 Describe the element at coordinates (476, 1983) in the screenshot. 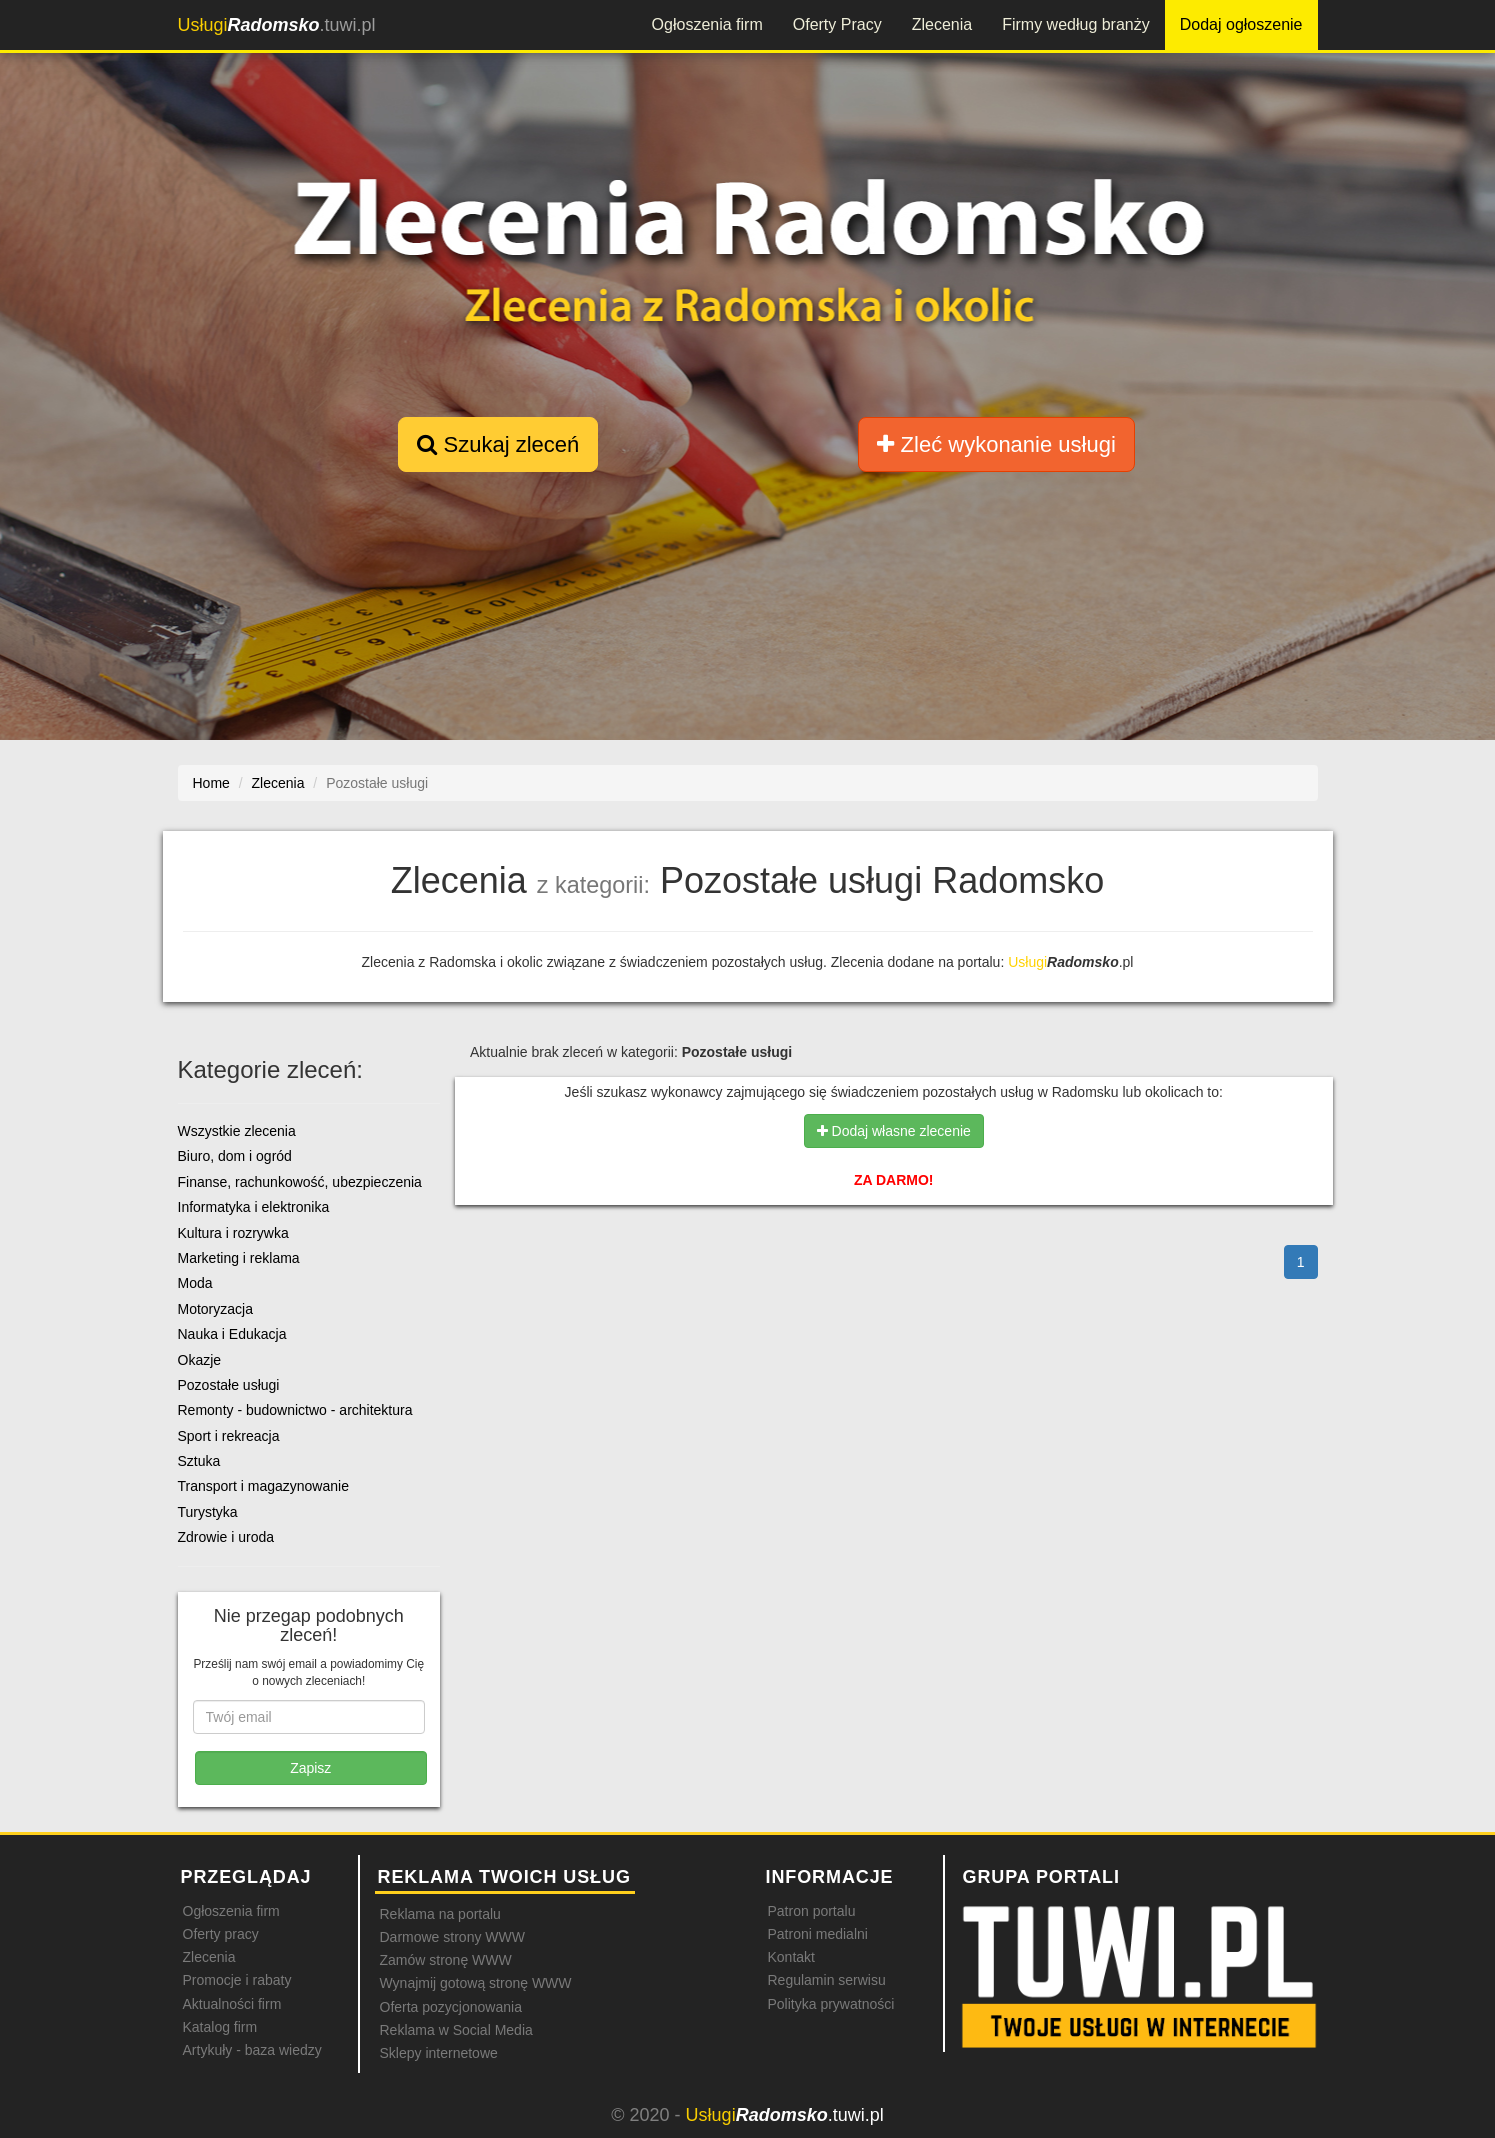

I see `Wynajmij gotową stronę WWW` at that location.